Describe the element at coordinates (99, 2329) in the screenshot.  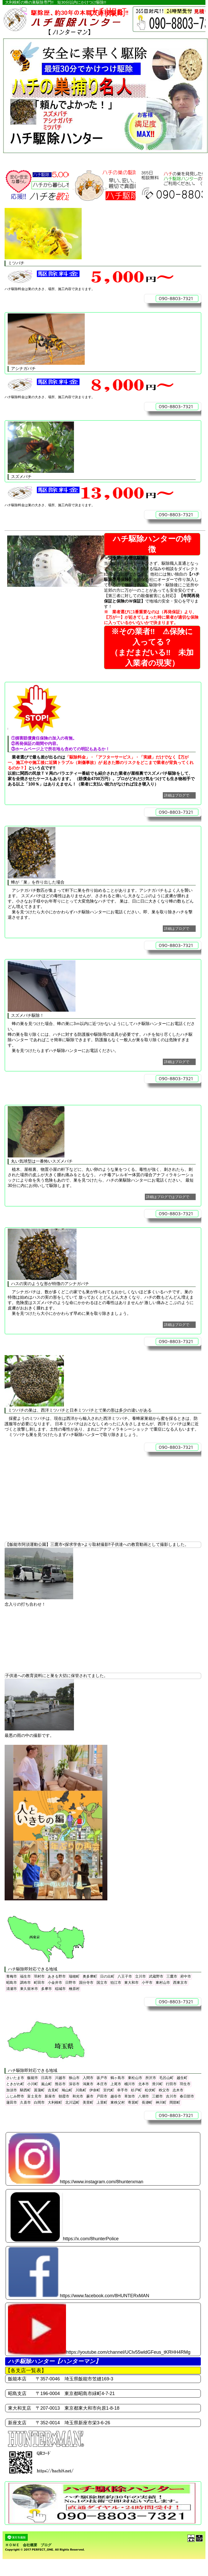
I see `https://youtube.com/channel/UClv55wldGFeus_tKRHH4RMg` at that location.